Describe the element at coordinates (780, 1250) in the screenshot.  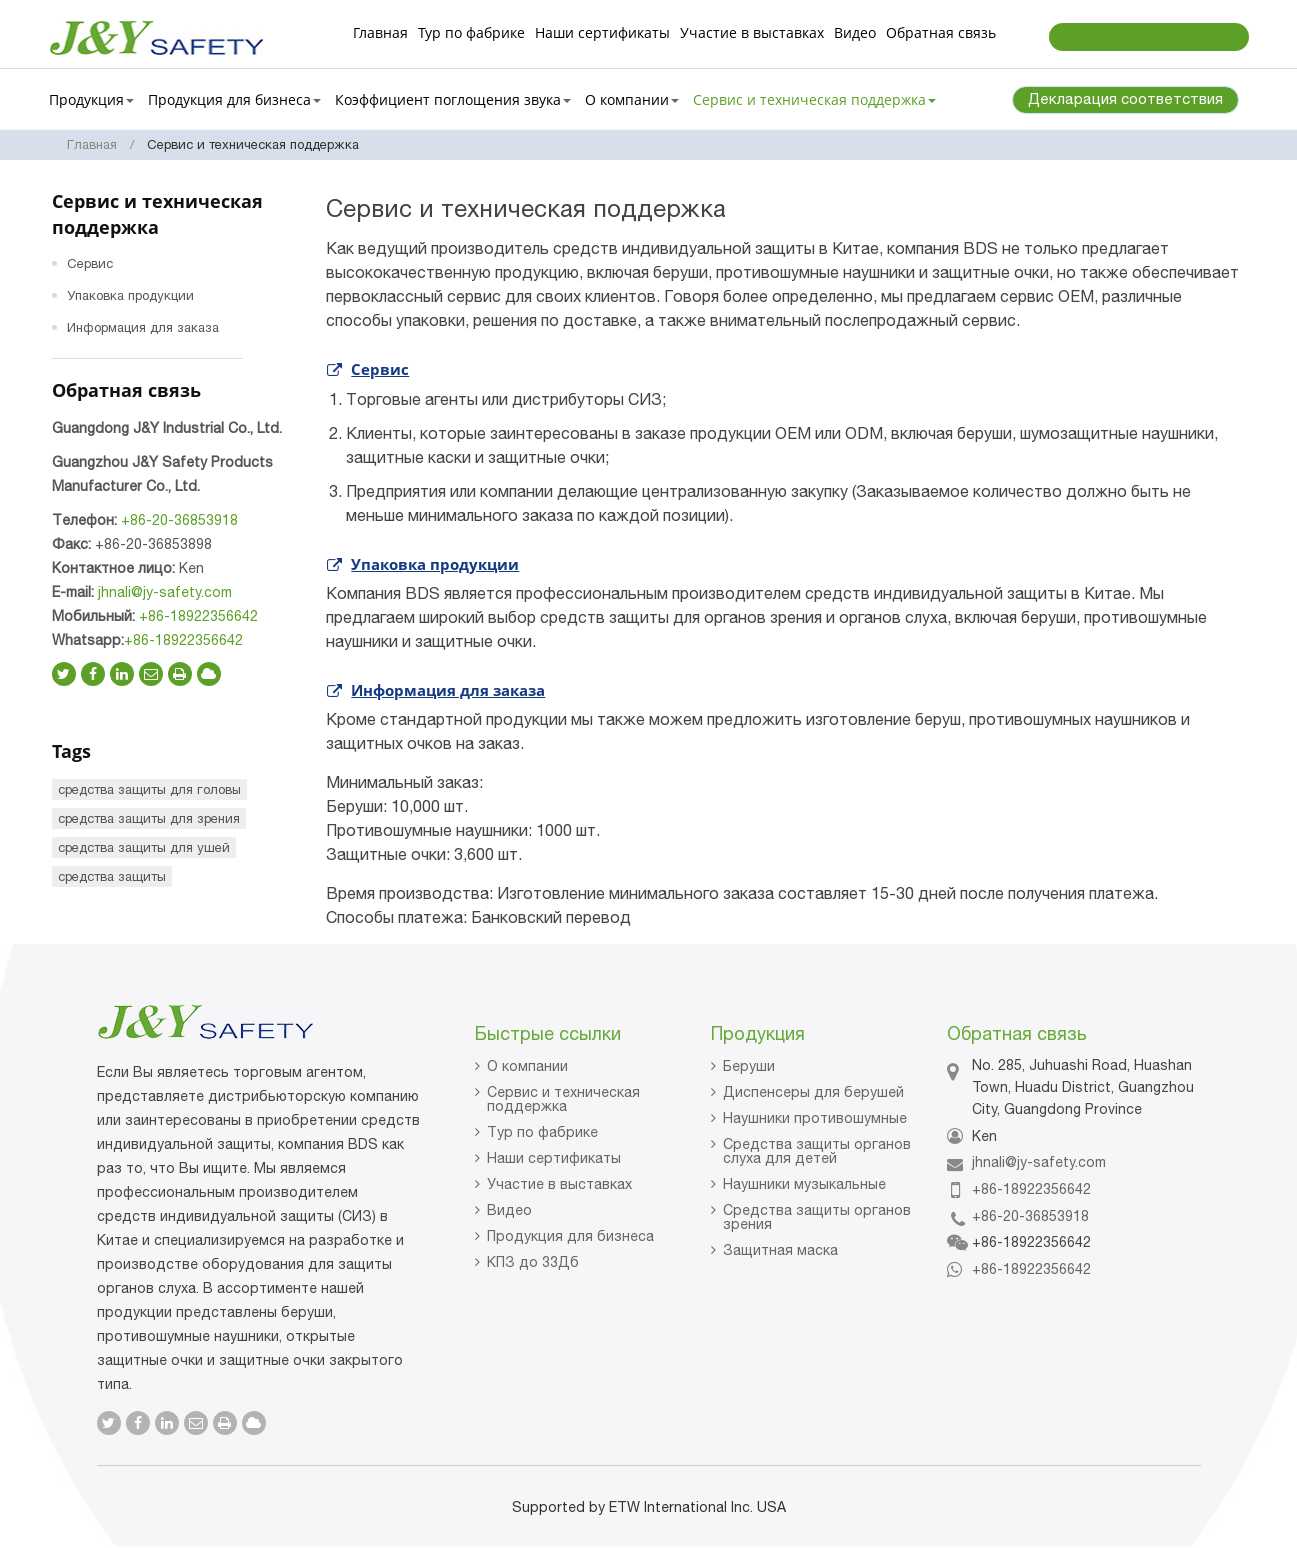
I see `Защитная маска` at that location.